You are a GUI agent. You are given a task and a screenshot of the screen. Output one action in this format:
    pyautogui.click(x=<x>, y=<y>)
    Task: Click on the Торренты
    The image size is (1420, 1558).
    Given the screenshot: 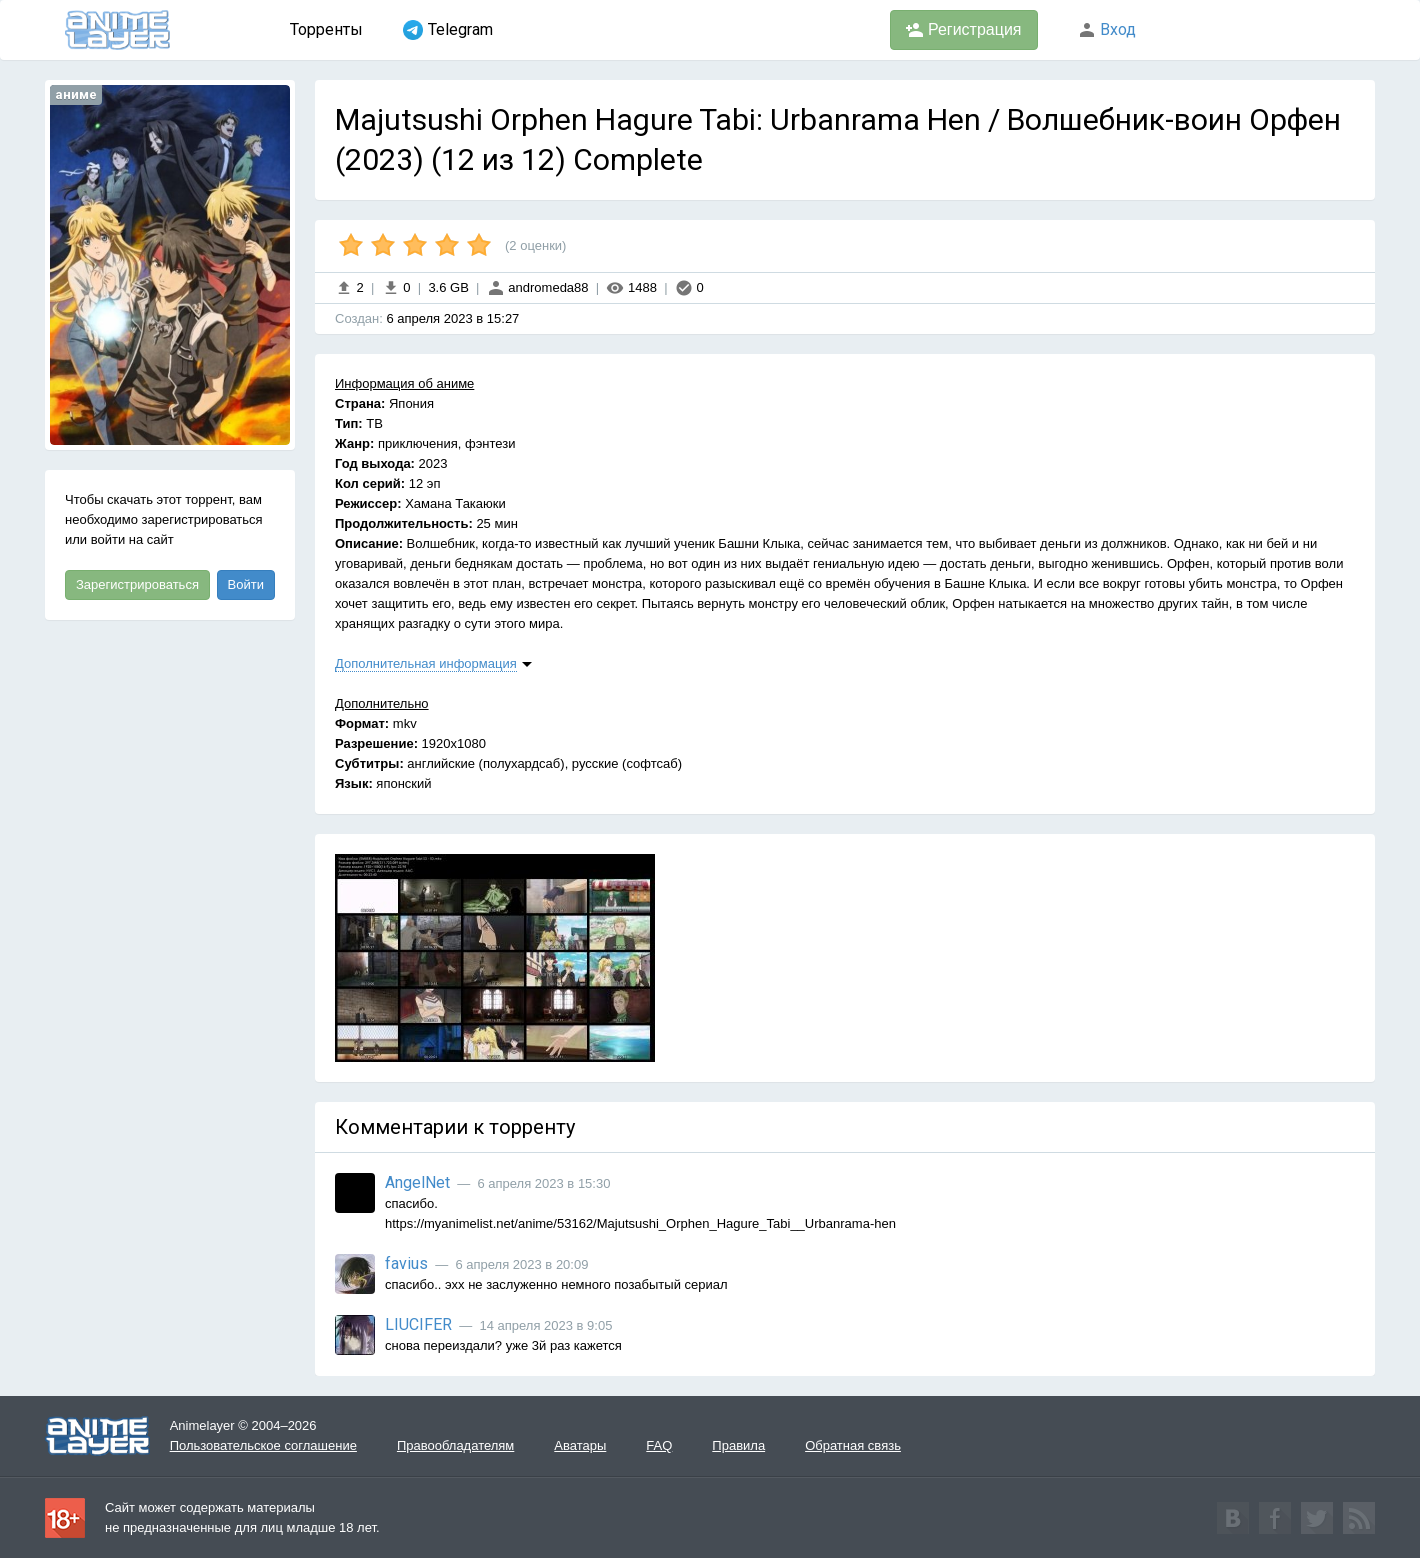 What is the action you would take?
    pyautogui.click(x=326, y=29)
    